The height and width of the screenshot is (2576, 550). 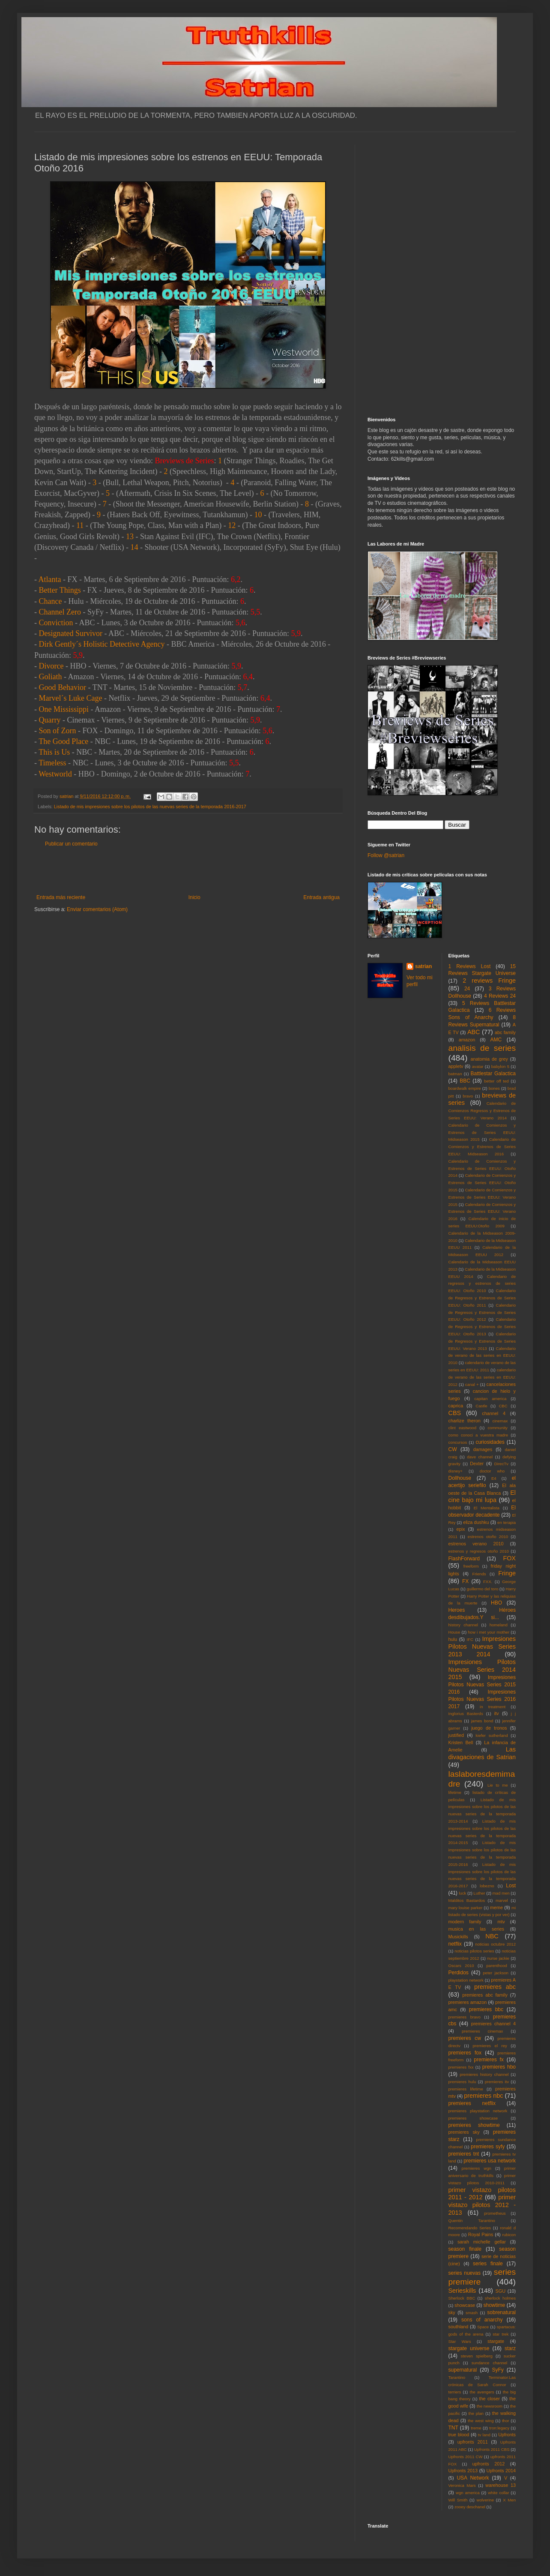 I want to click on Space, so click(x=483, y=2326).